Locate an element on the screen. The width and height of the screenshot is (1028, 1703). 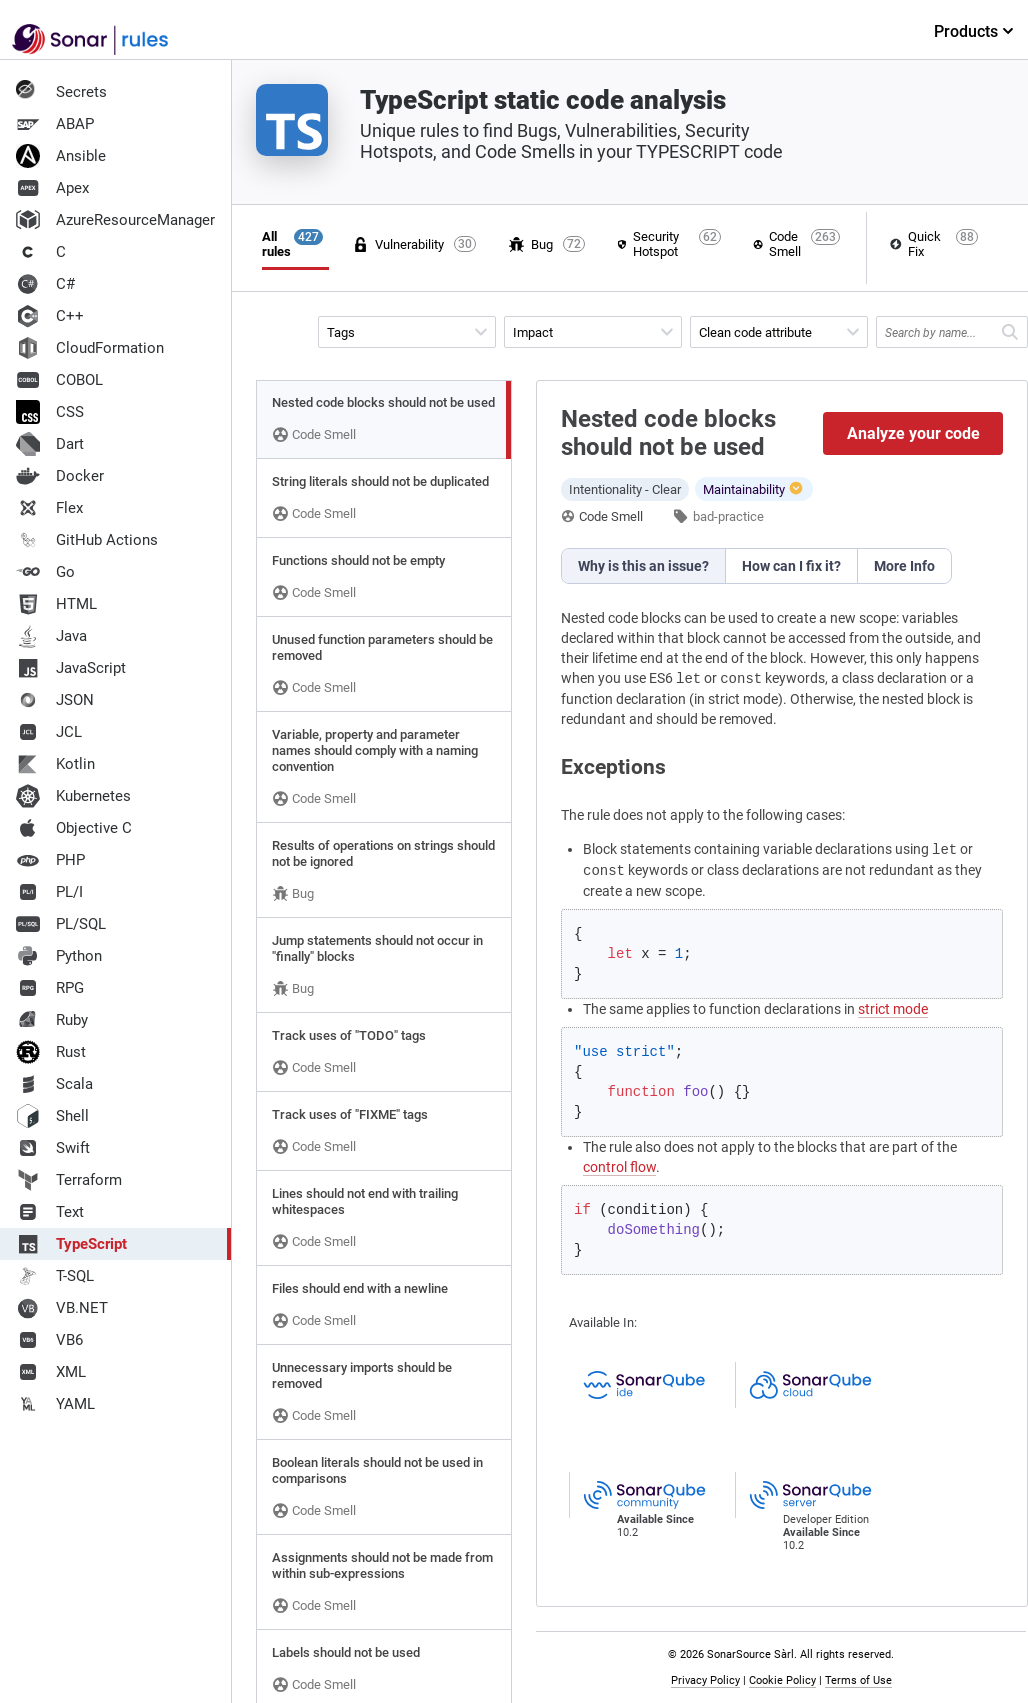
T-SQL is located at coordinates (55, 1276).